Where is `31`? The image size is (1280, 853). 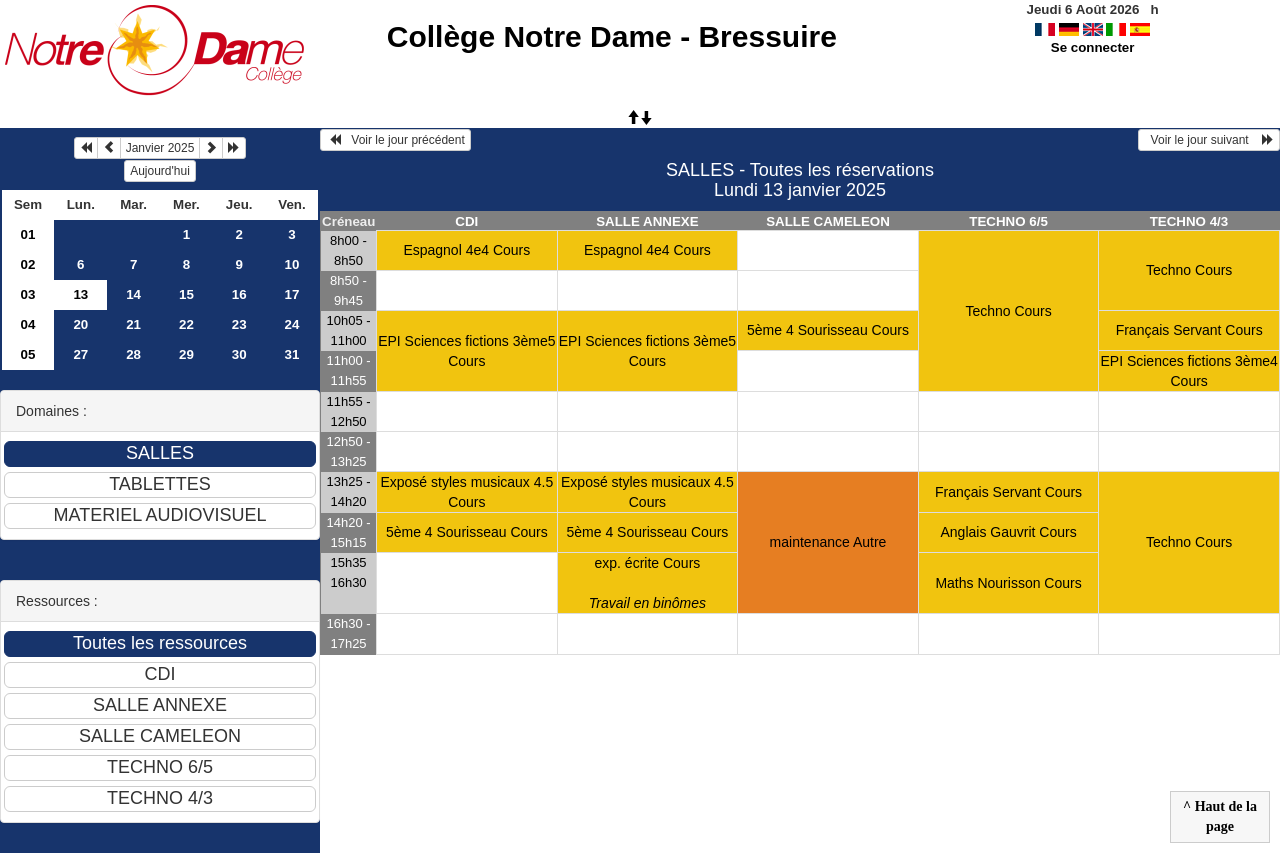
31 is located at coordinates (292, 354).